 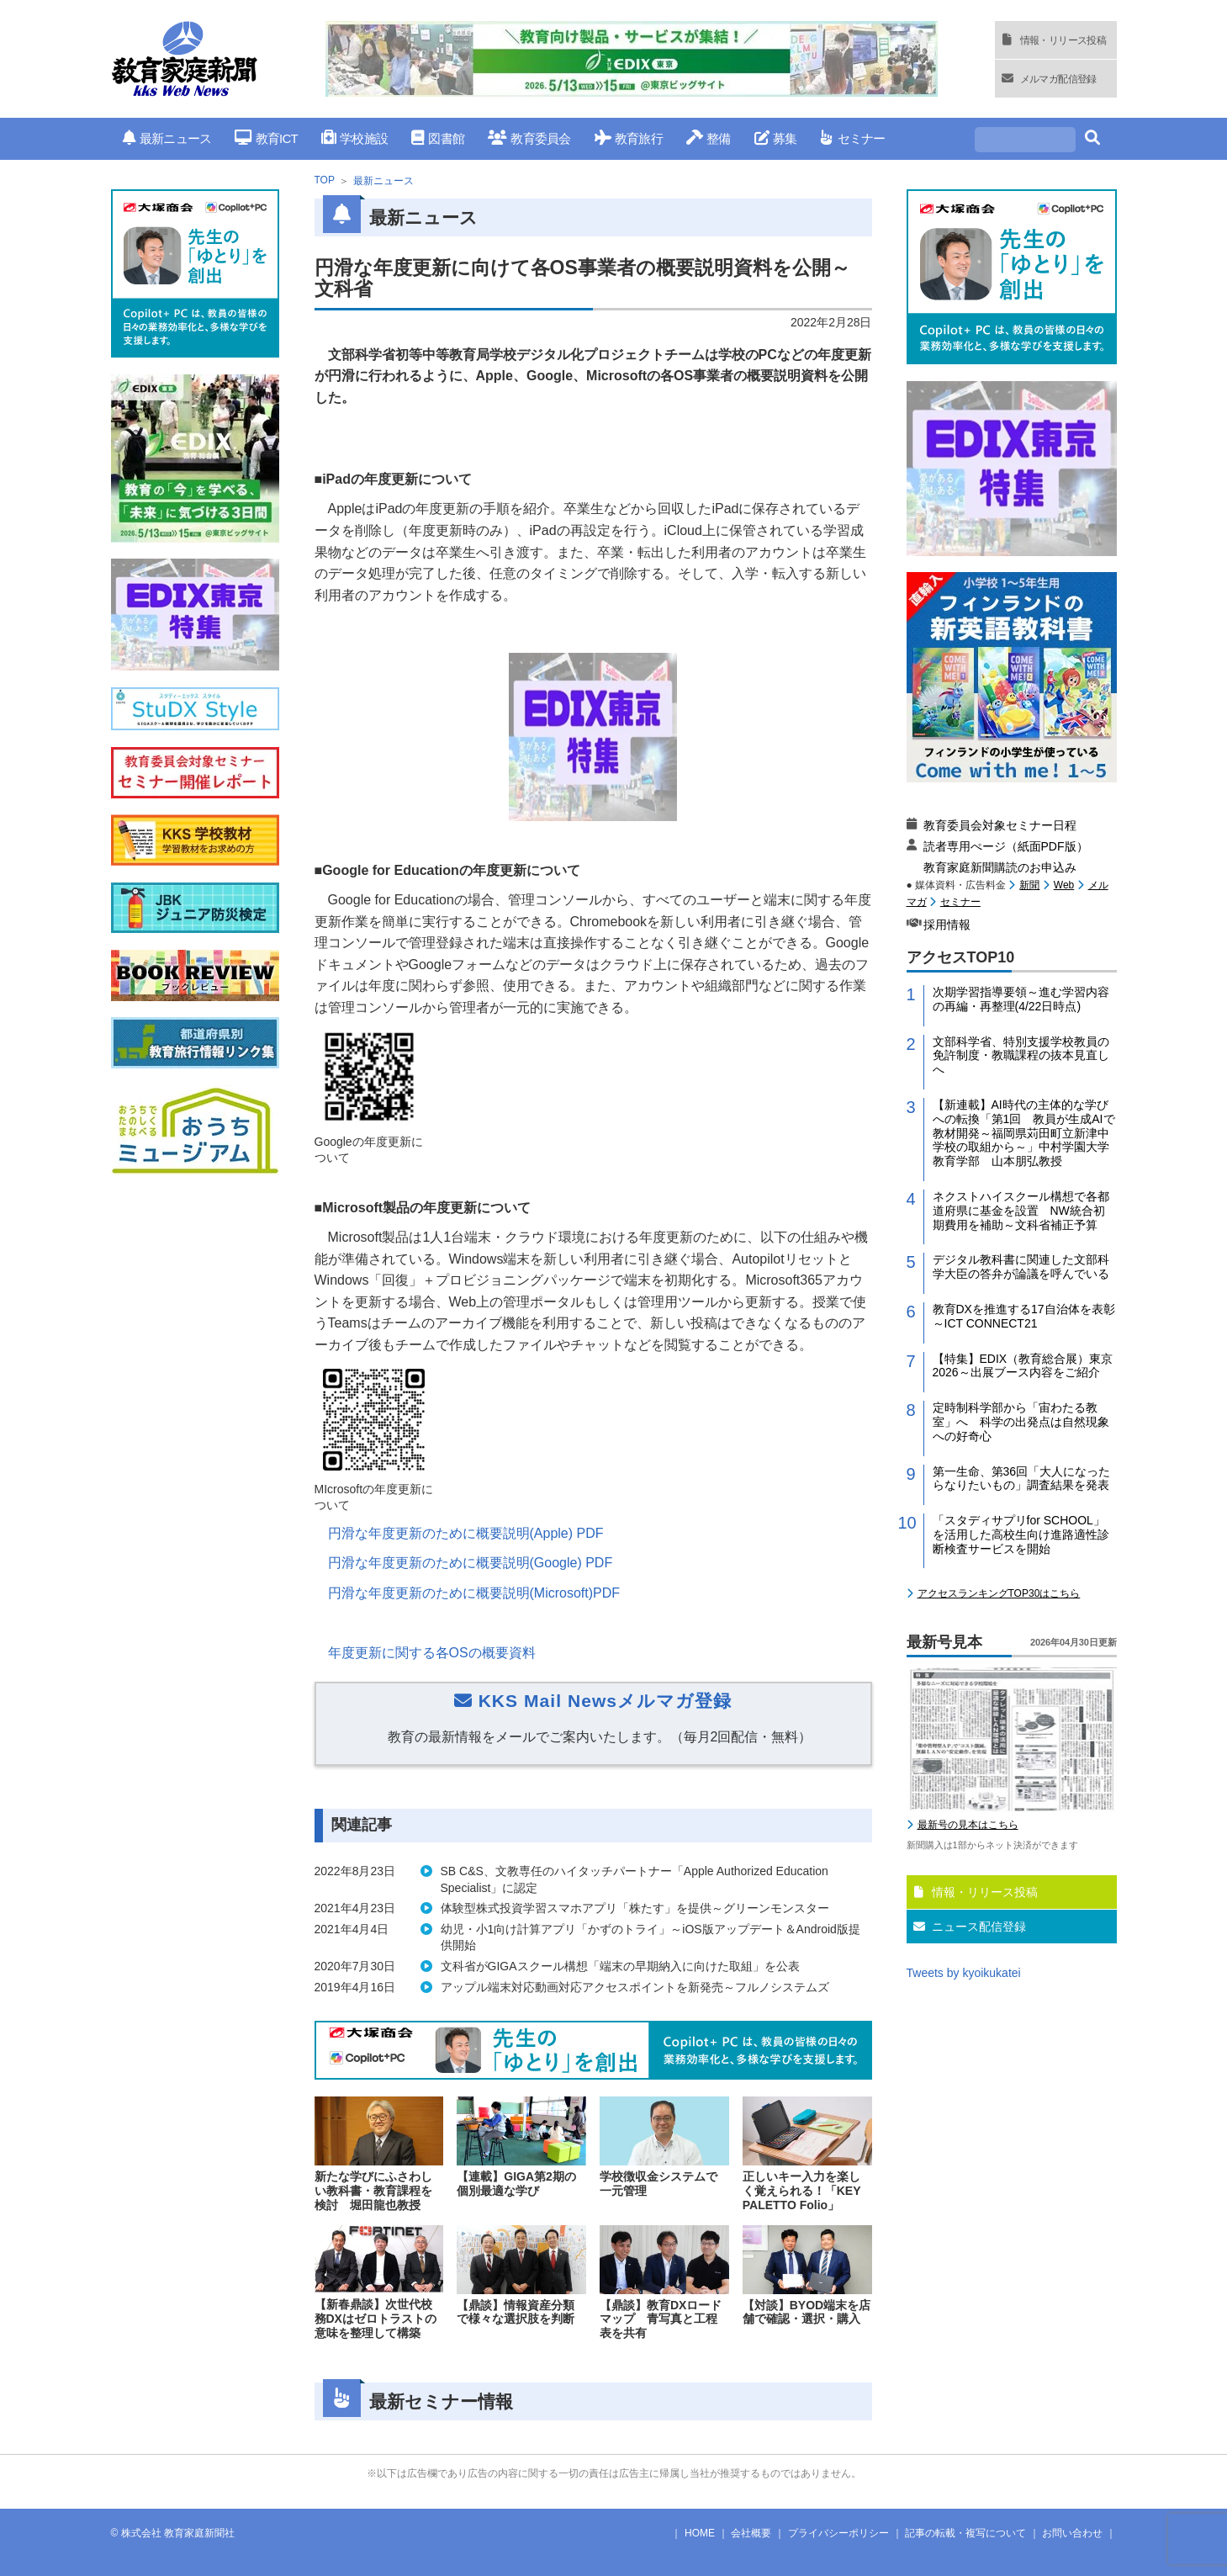 I want to click on 円滑な年度更新のために概要説明, so click(x=466, y=1533).